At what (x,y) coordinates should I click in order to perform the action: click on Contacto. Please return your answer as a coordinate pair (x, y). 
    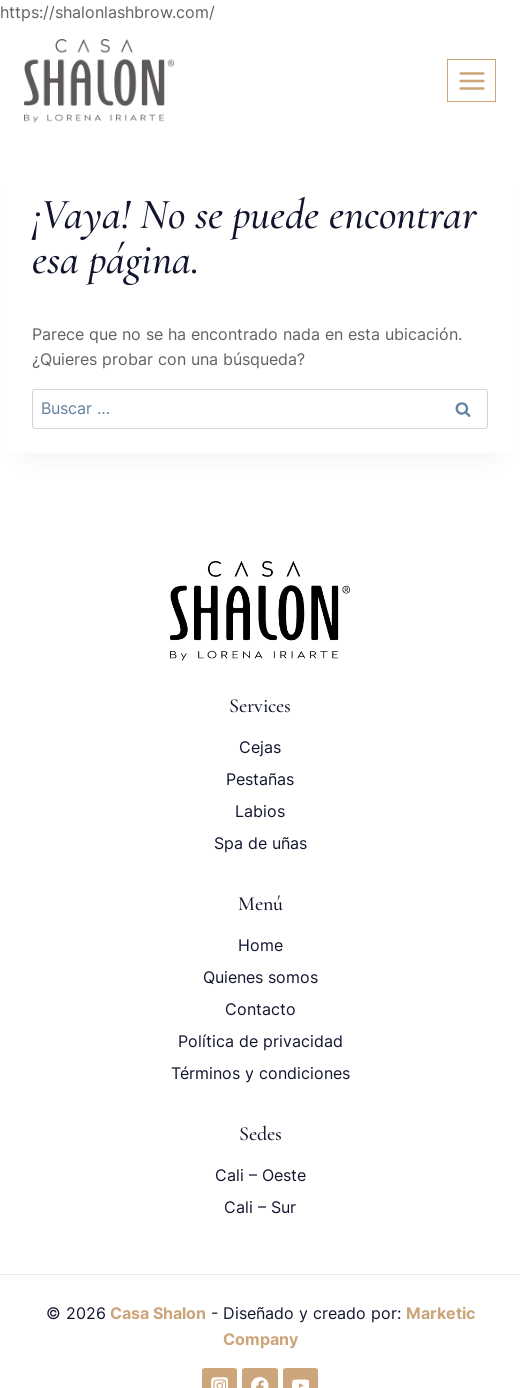
    Looking at the image, I should click on (260, 1009).